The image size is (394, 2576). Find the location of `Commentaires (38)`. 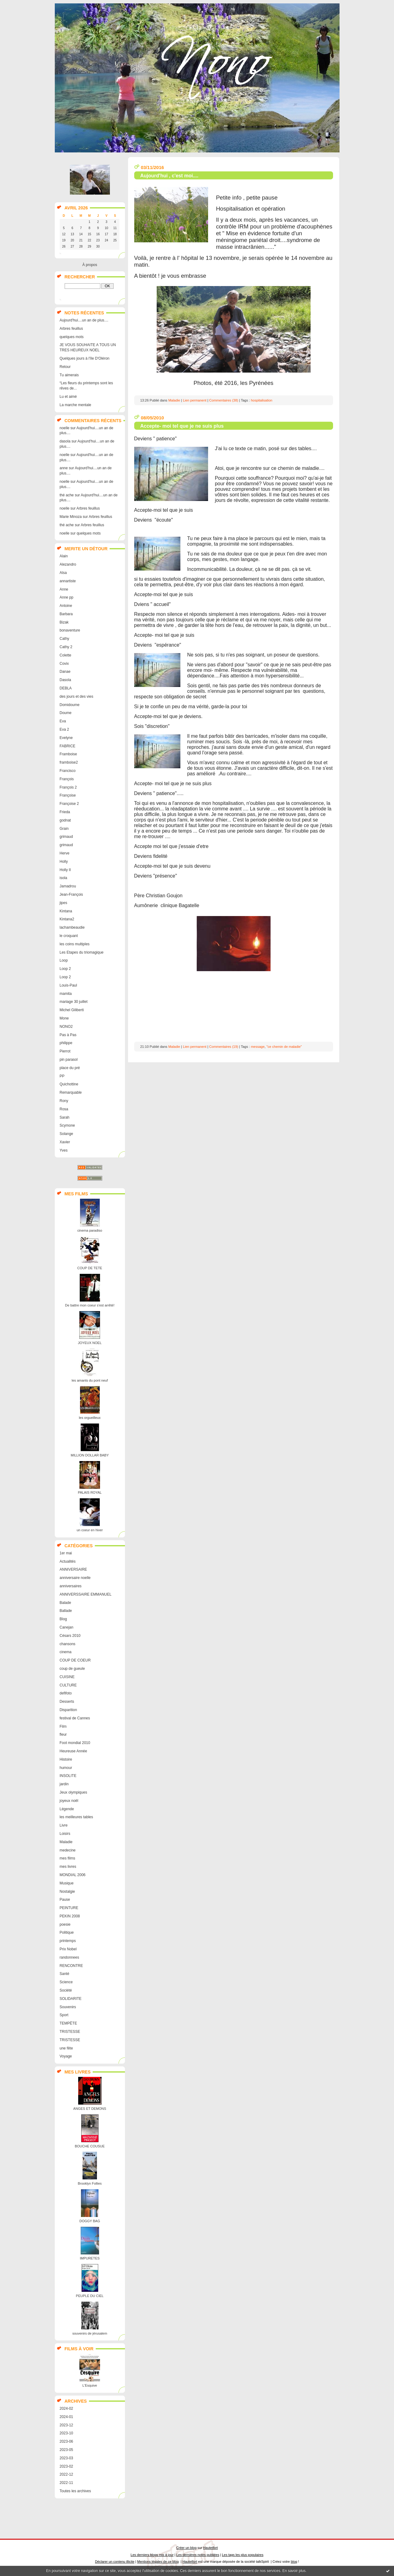

Commentaires (38) is located at coordinates (223, 400).